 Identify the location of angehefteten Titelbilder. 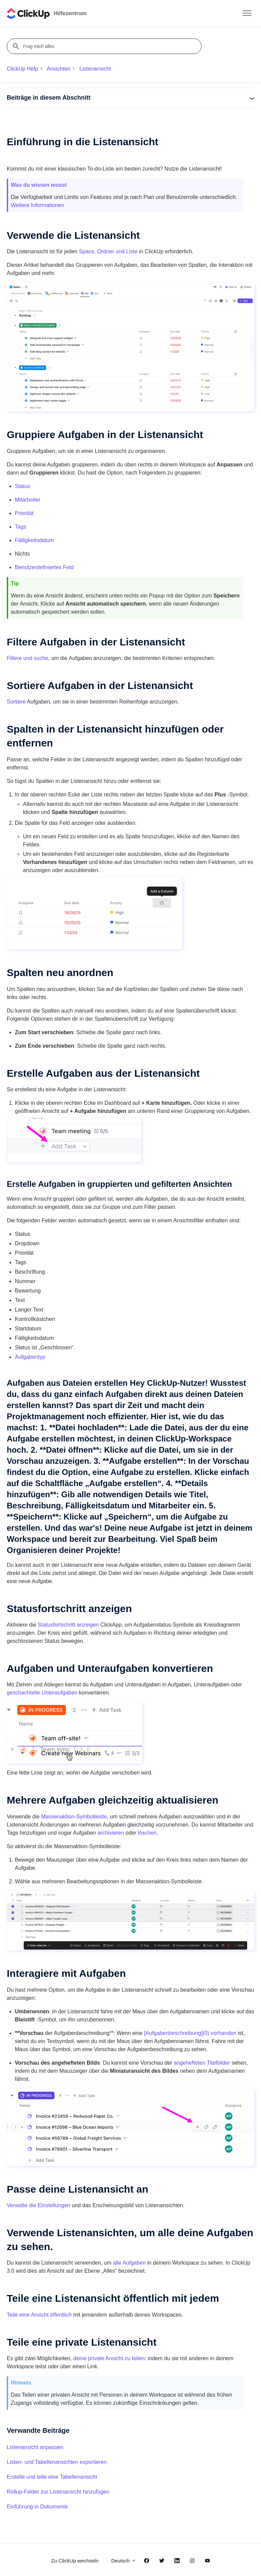
(202, 2063).